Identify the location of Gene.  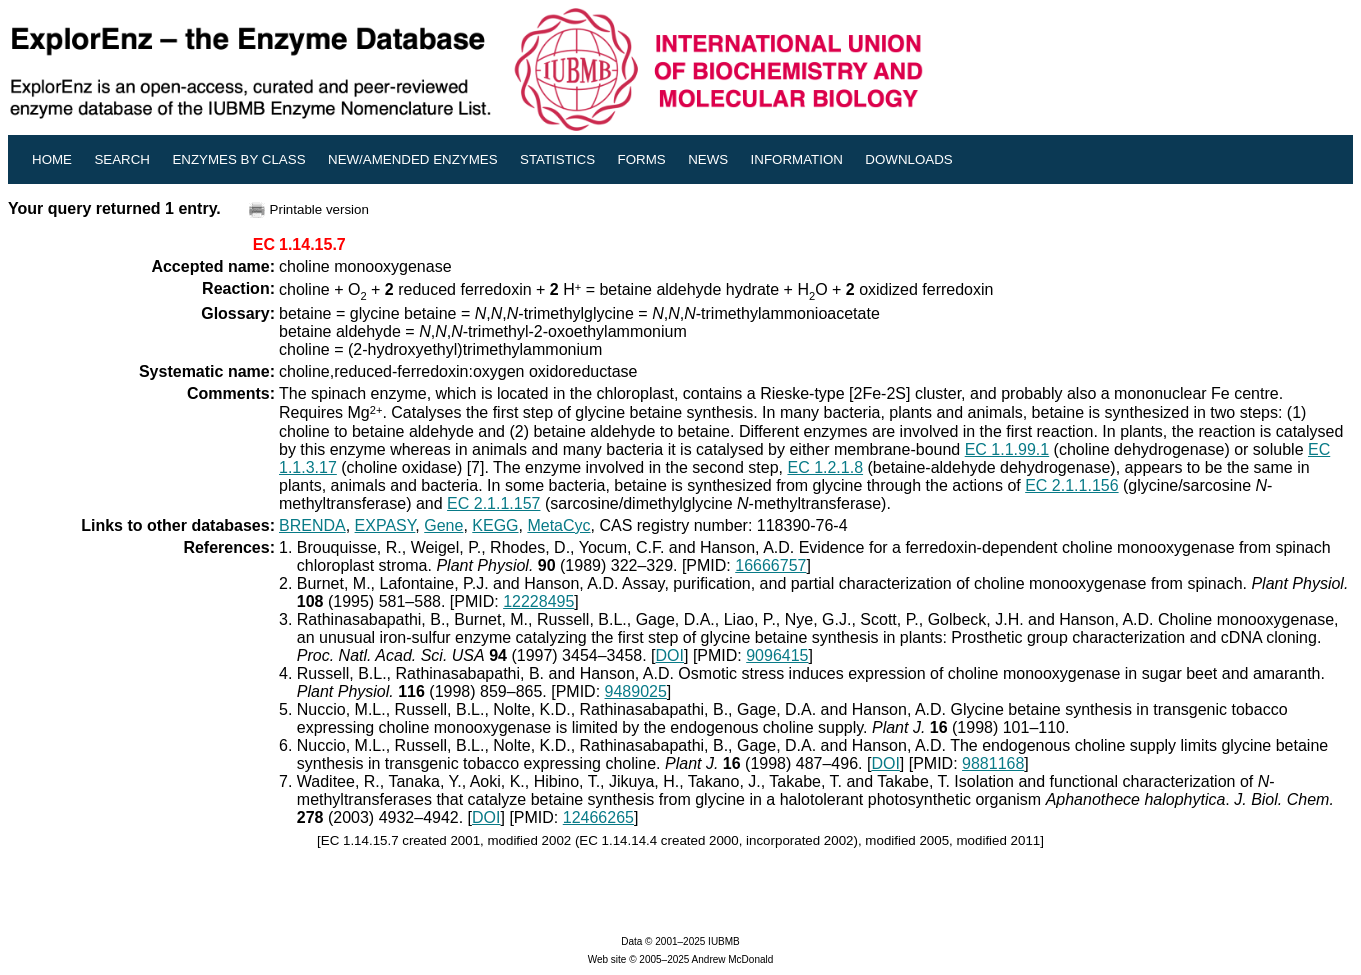
(443, 525).